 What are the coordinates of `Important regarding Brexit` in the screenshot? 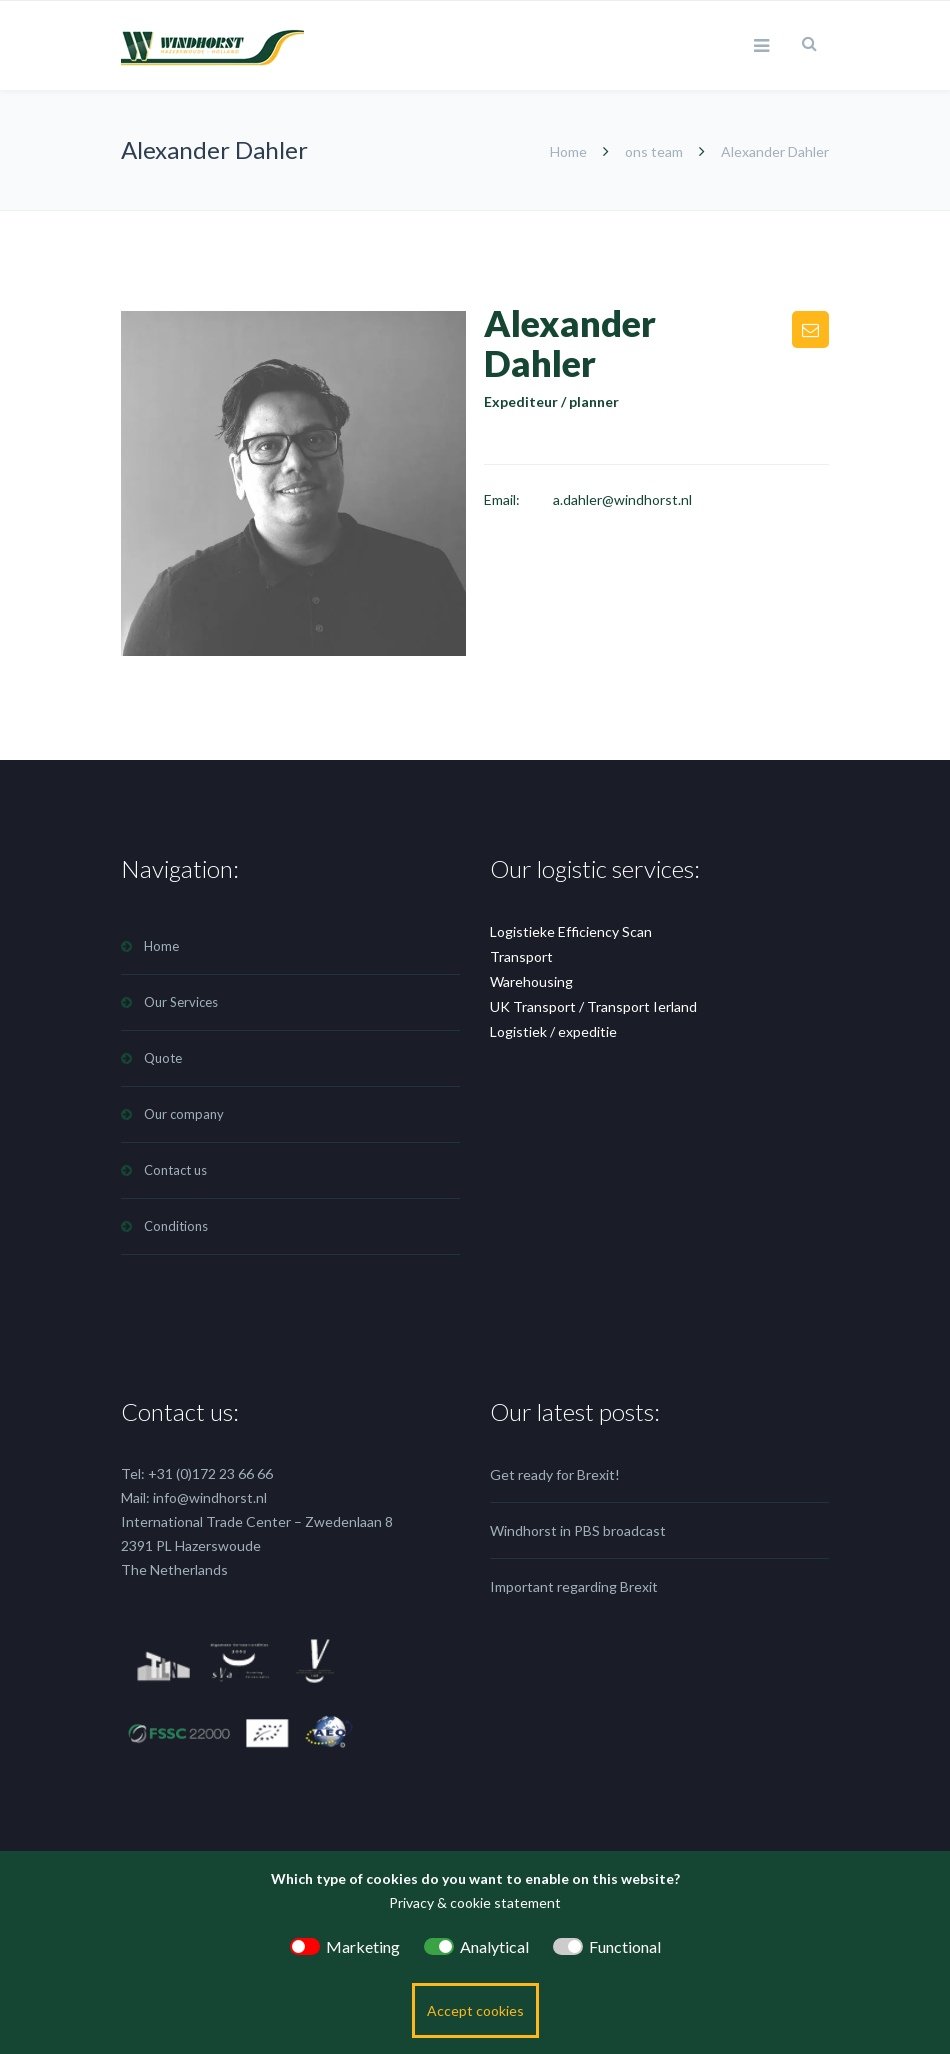 It's located at (574, 1586).